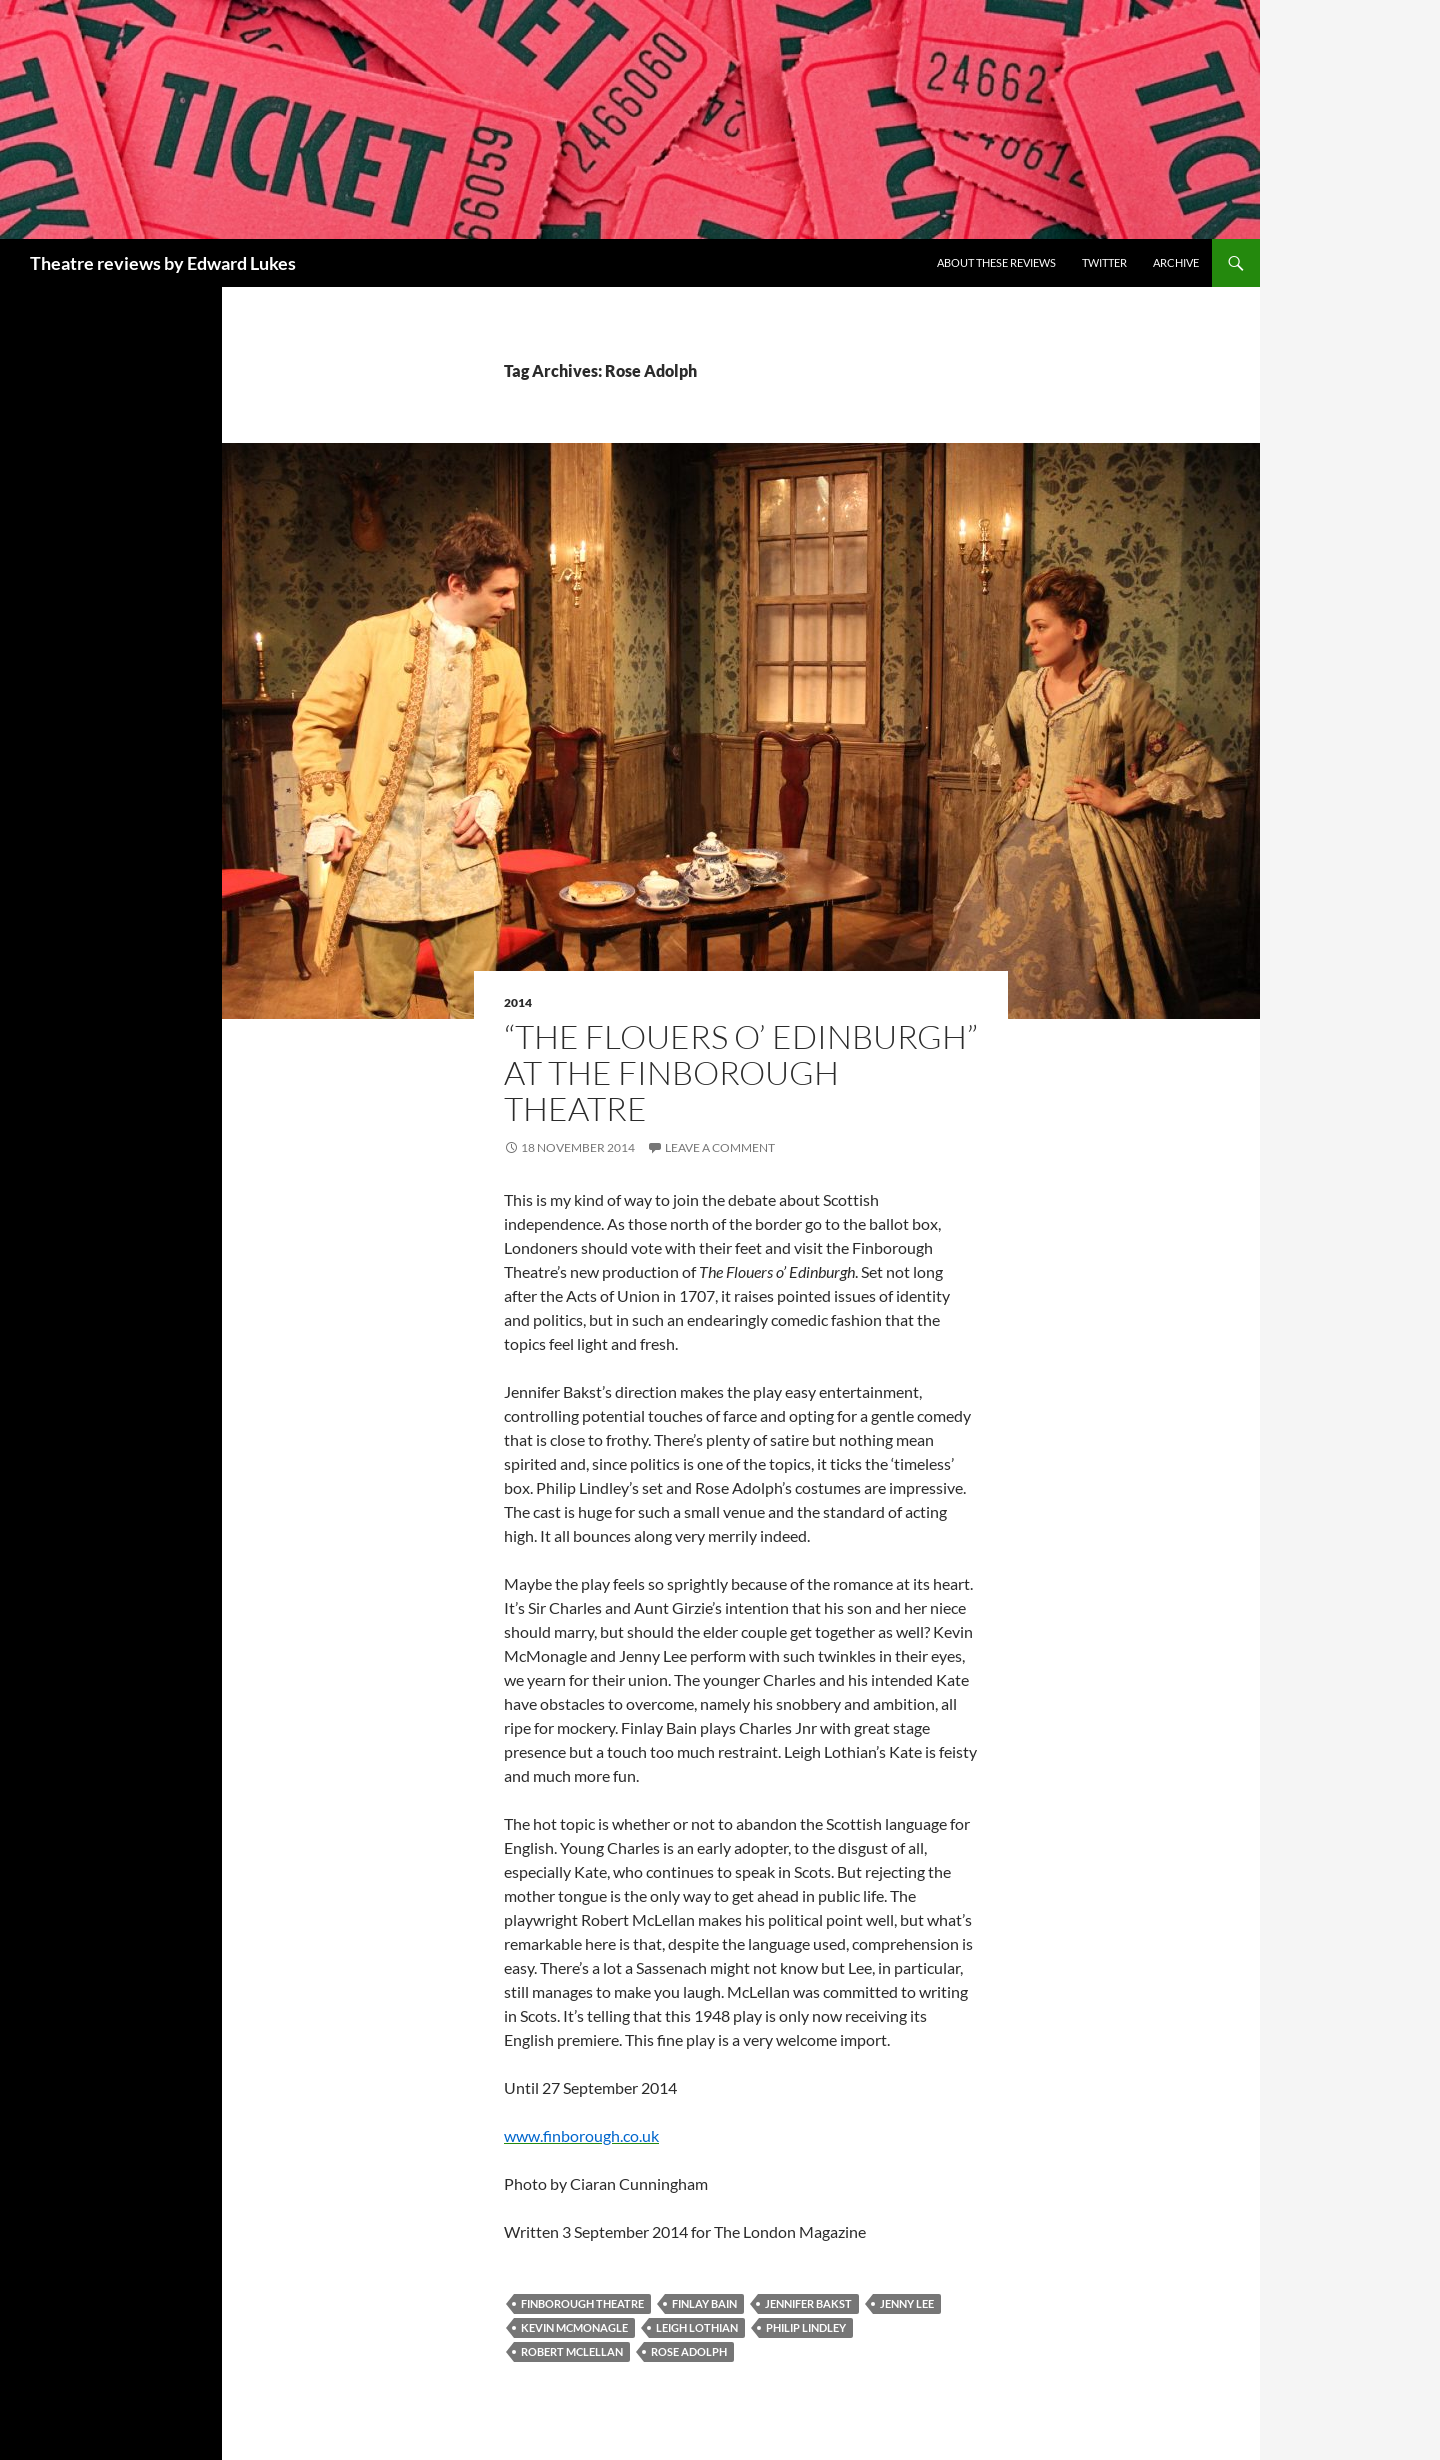 Image resolution: width=1440 pixels, height=2460 pixels. I want to click on Robert McLellan, so click(572, 2351).